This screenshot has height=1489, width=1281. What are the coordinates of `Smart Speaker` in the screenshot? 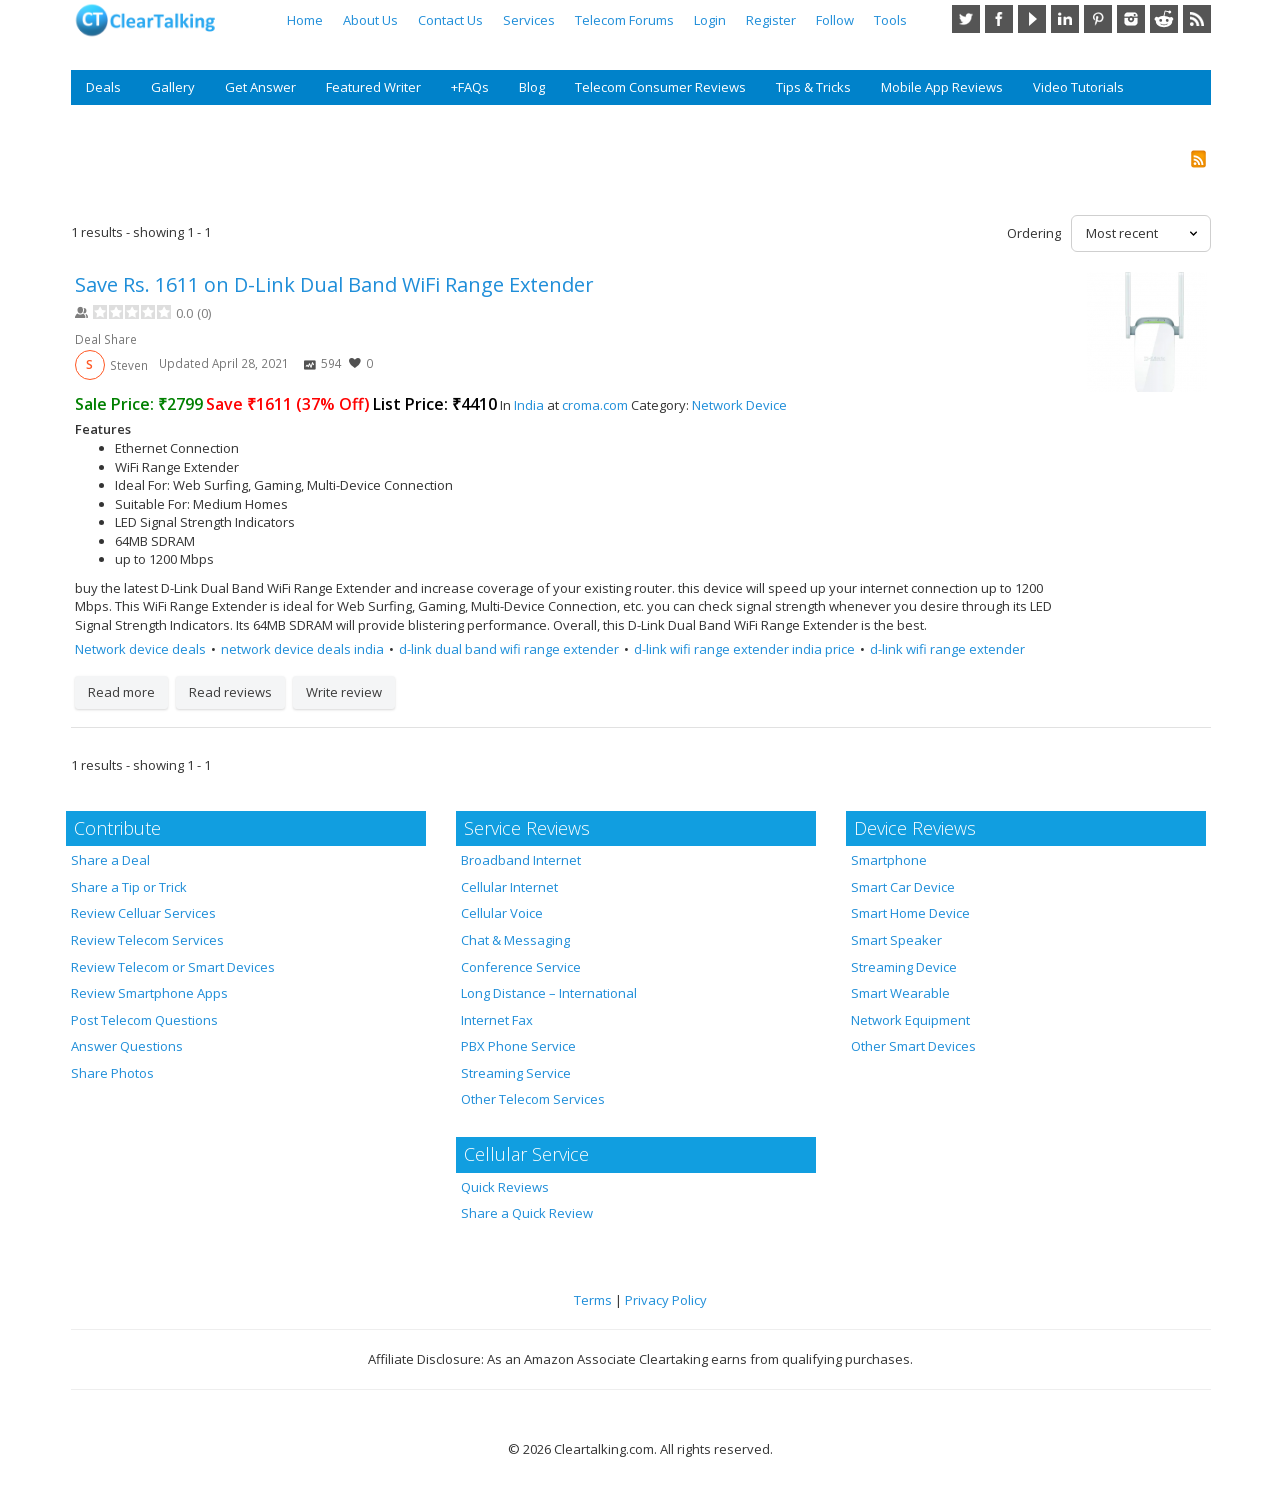 It's located at (896, 940).